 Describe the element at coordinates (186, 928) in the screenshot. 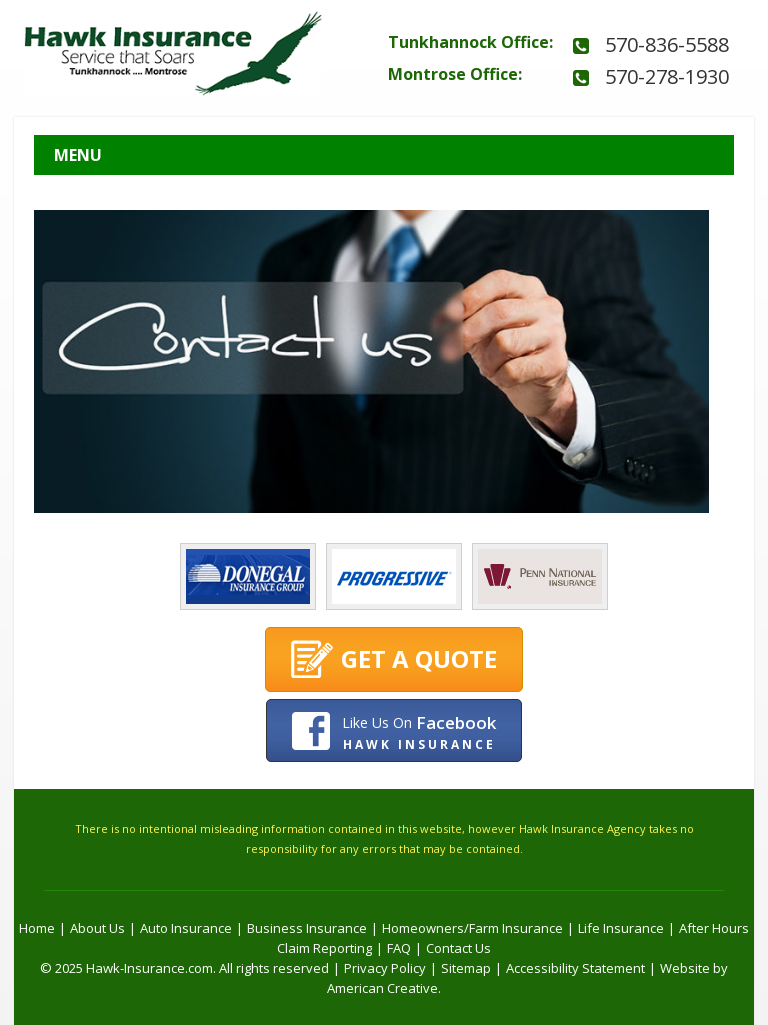

I see `Auto Insurance` at that location.